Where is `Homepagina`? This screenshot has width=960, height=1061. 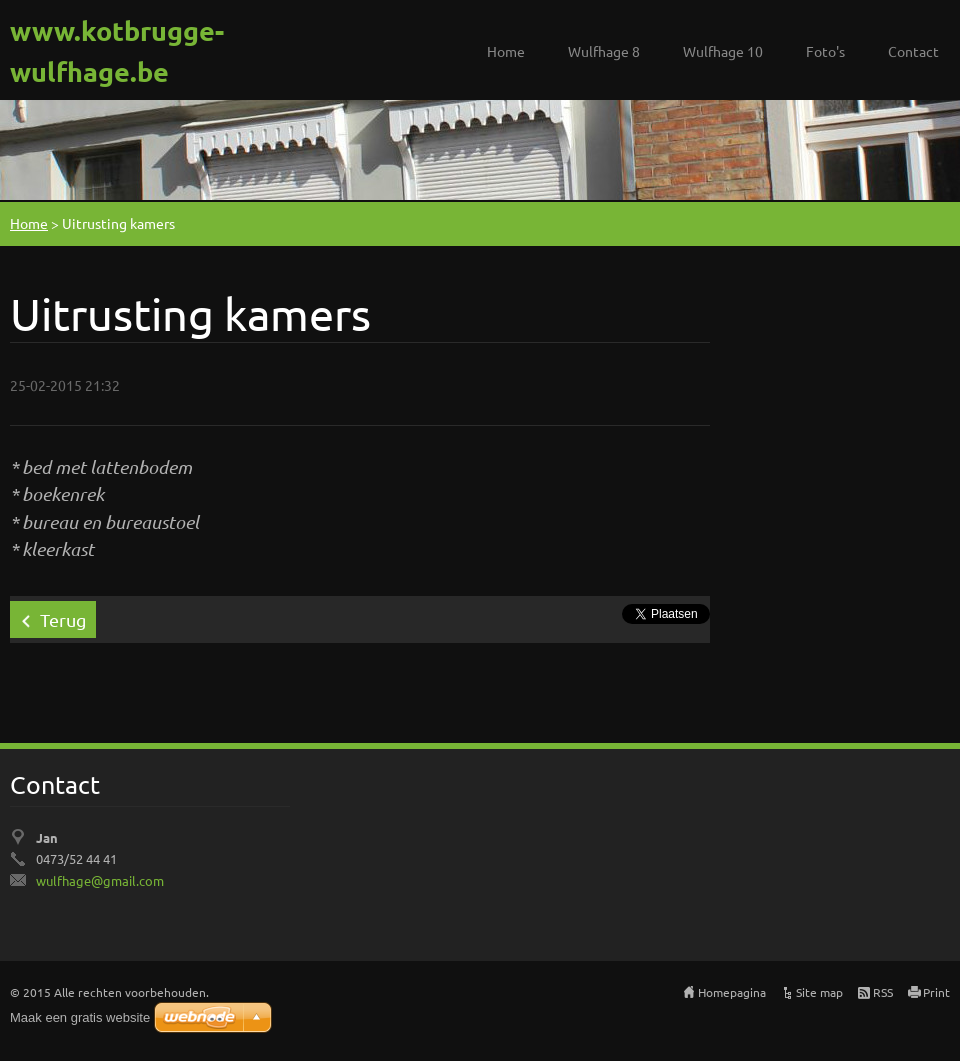
Homepagina is located at coordinates (732, 992).